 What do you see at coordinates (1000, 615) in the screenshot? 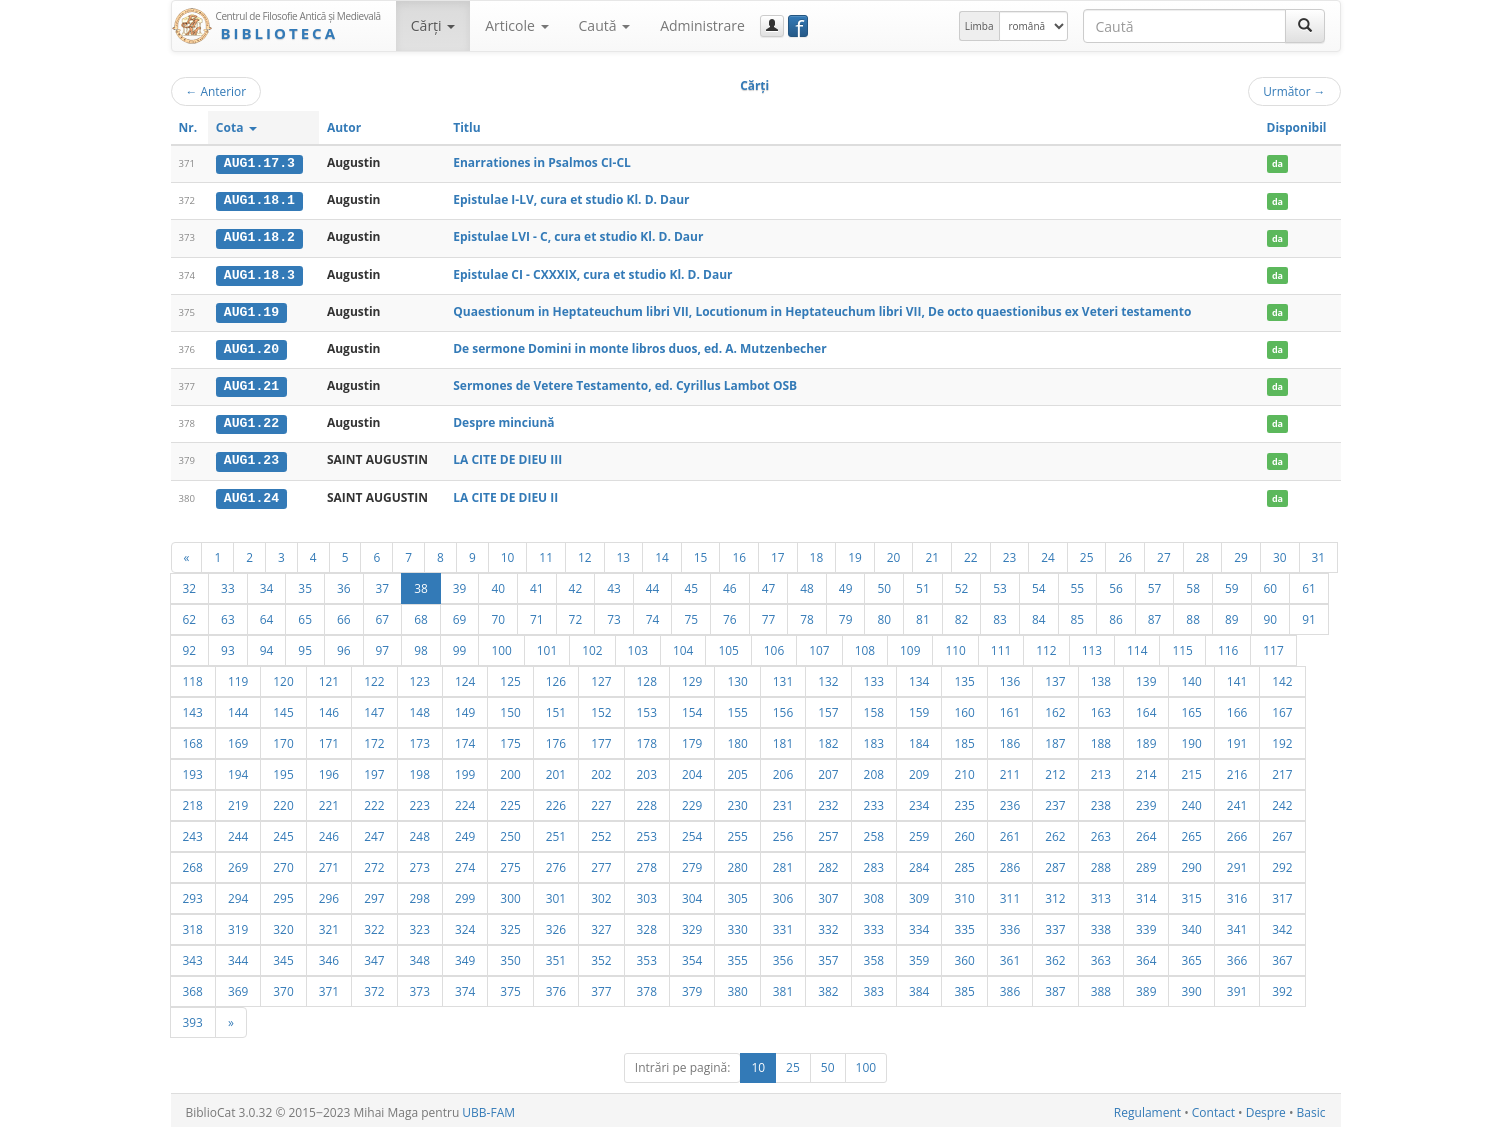
I see `83` at bounding box center [1000, 615].